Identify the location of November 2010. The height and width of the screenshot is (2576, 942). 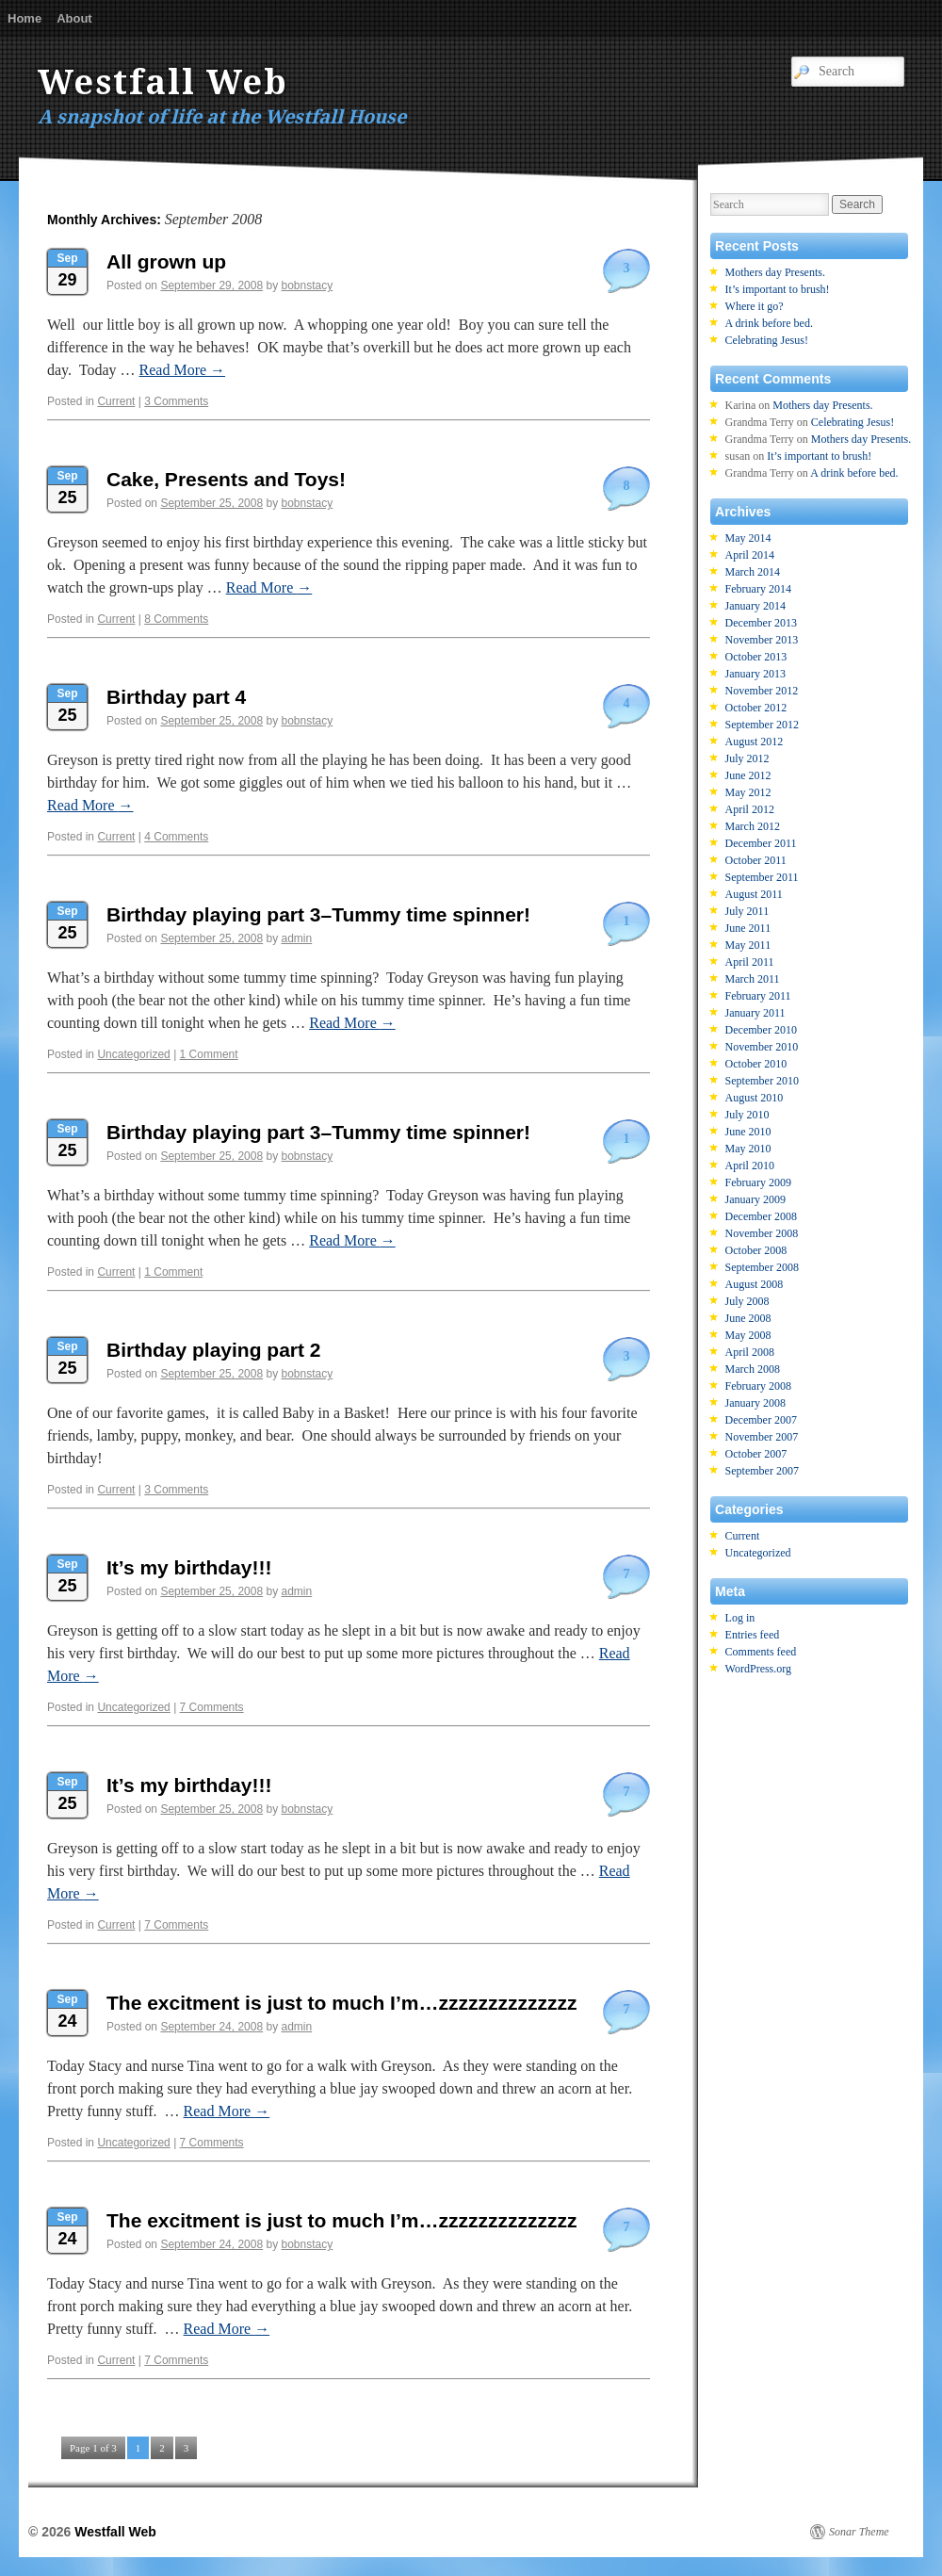
(762, 1046).